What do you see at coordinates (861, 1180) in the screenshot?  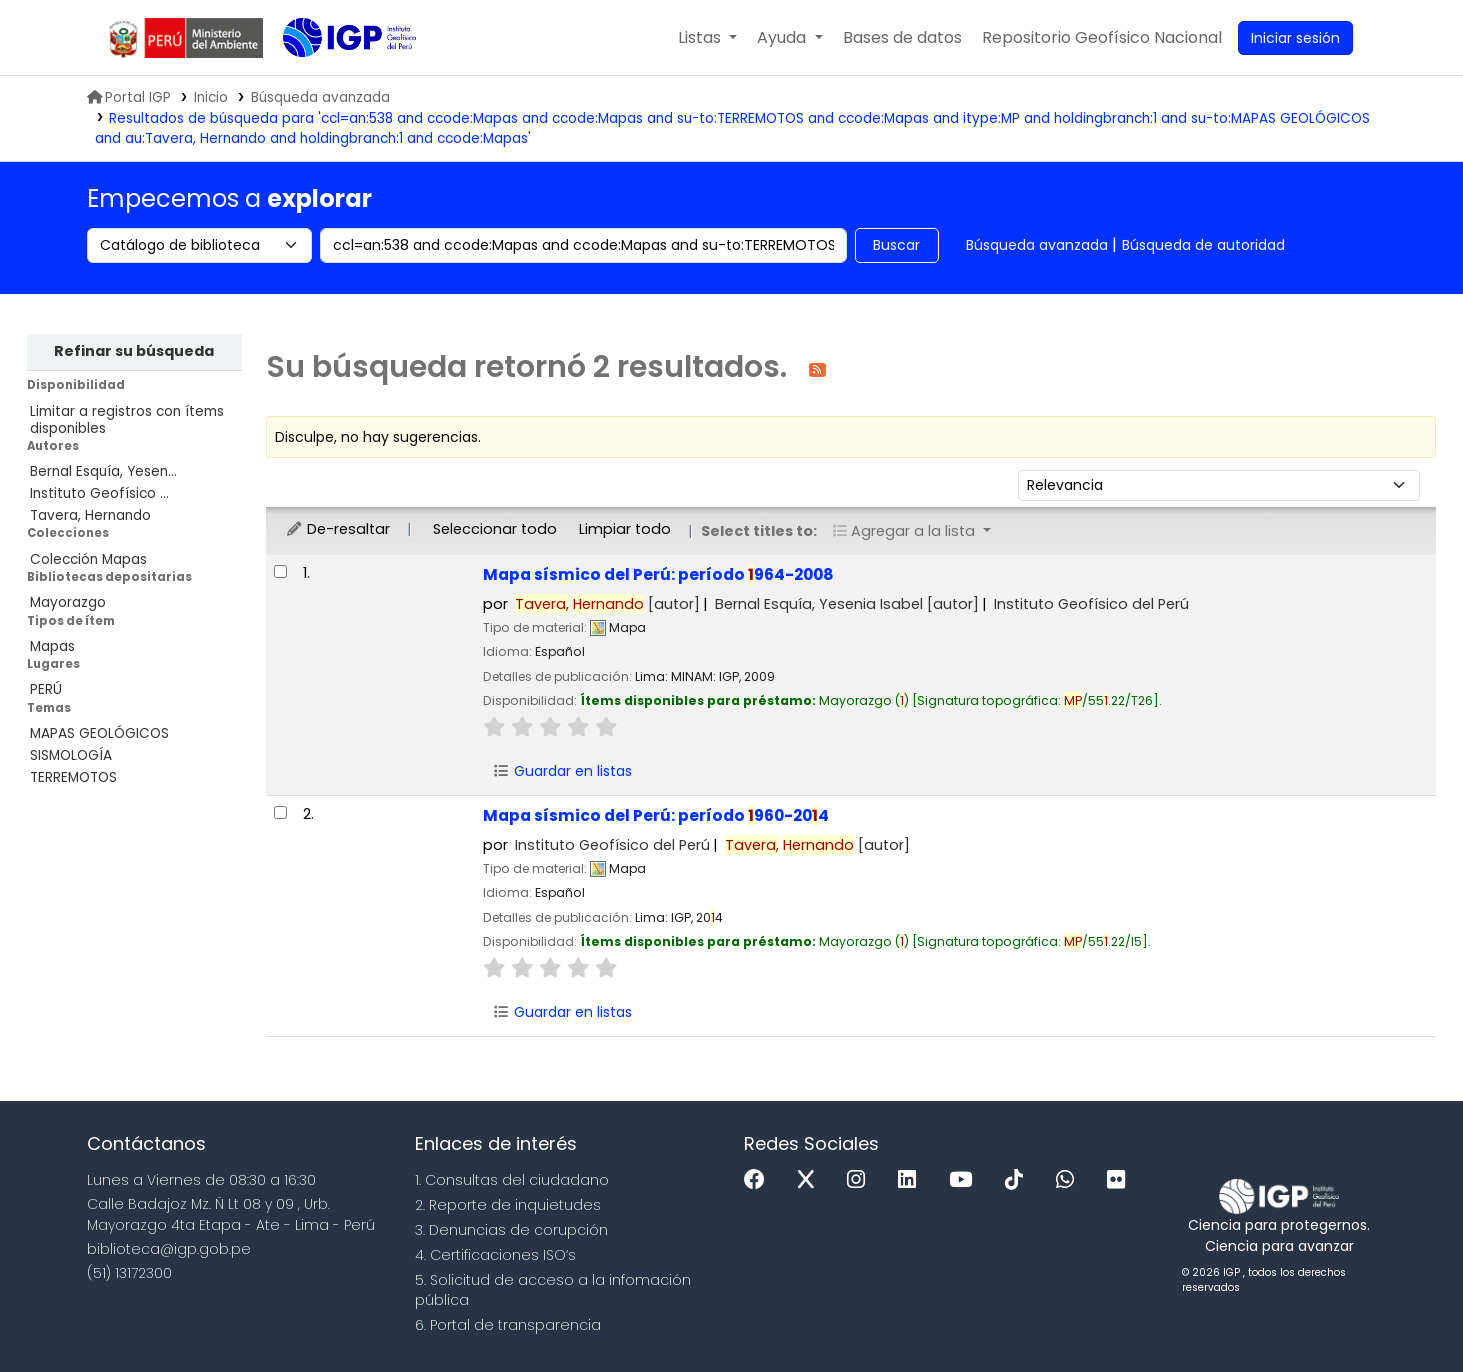 I see `[Instagram]` at bounding box center [861, 1180].